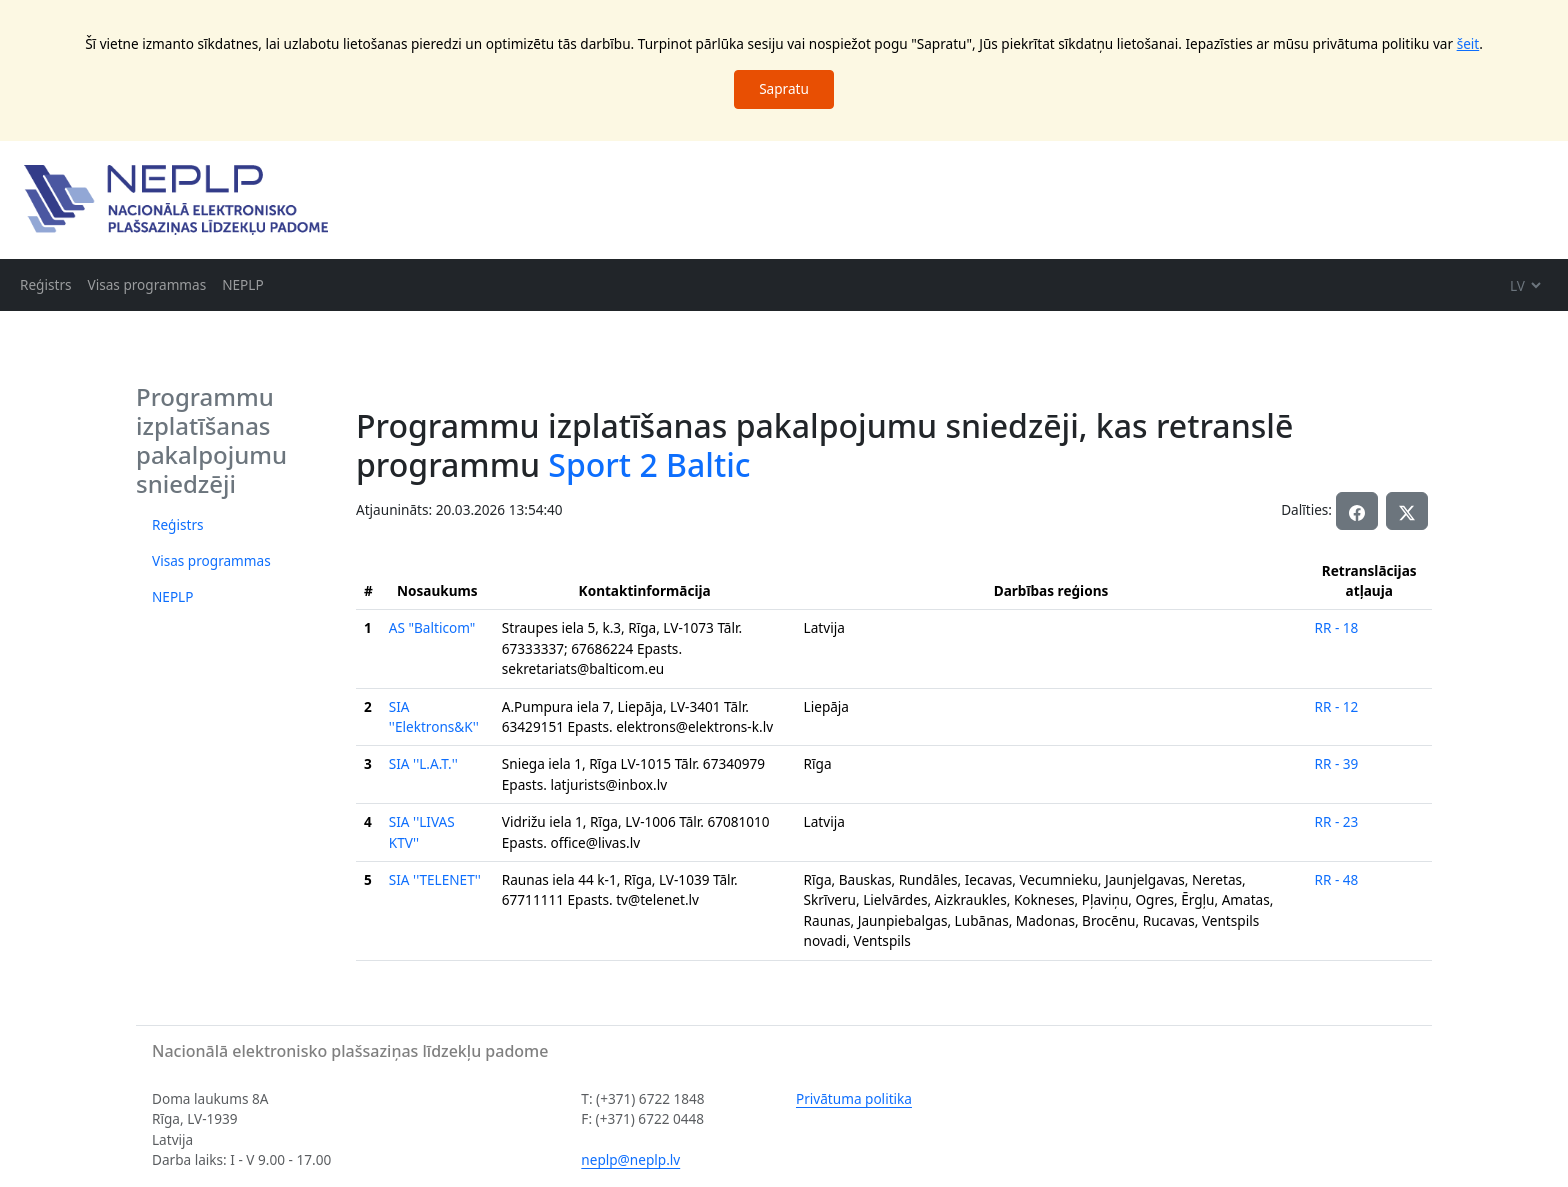  What do you see at coordinates (434, 716) in the screenshot?
I see `SIA ''Elektrons&K''` at bounding box center [434, 716].